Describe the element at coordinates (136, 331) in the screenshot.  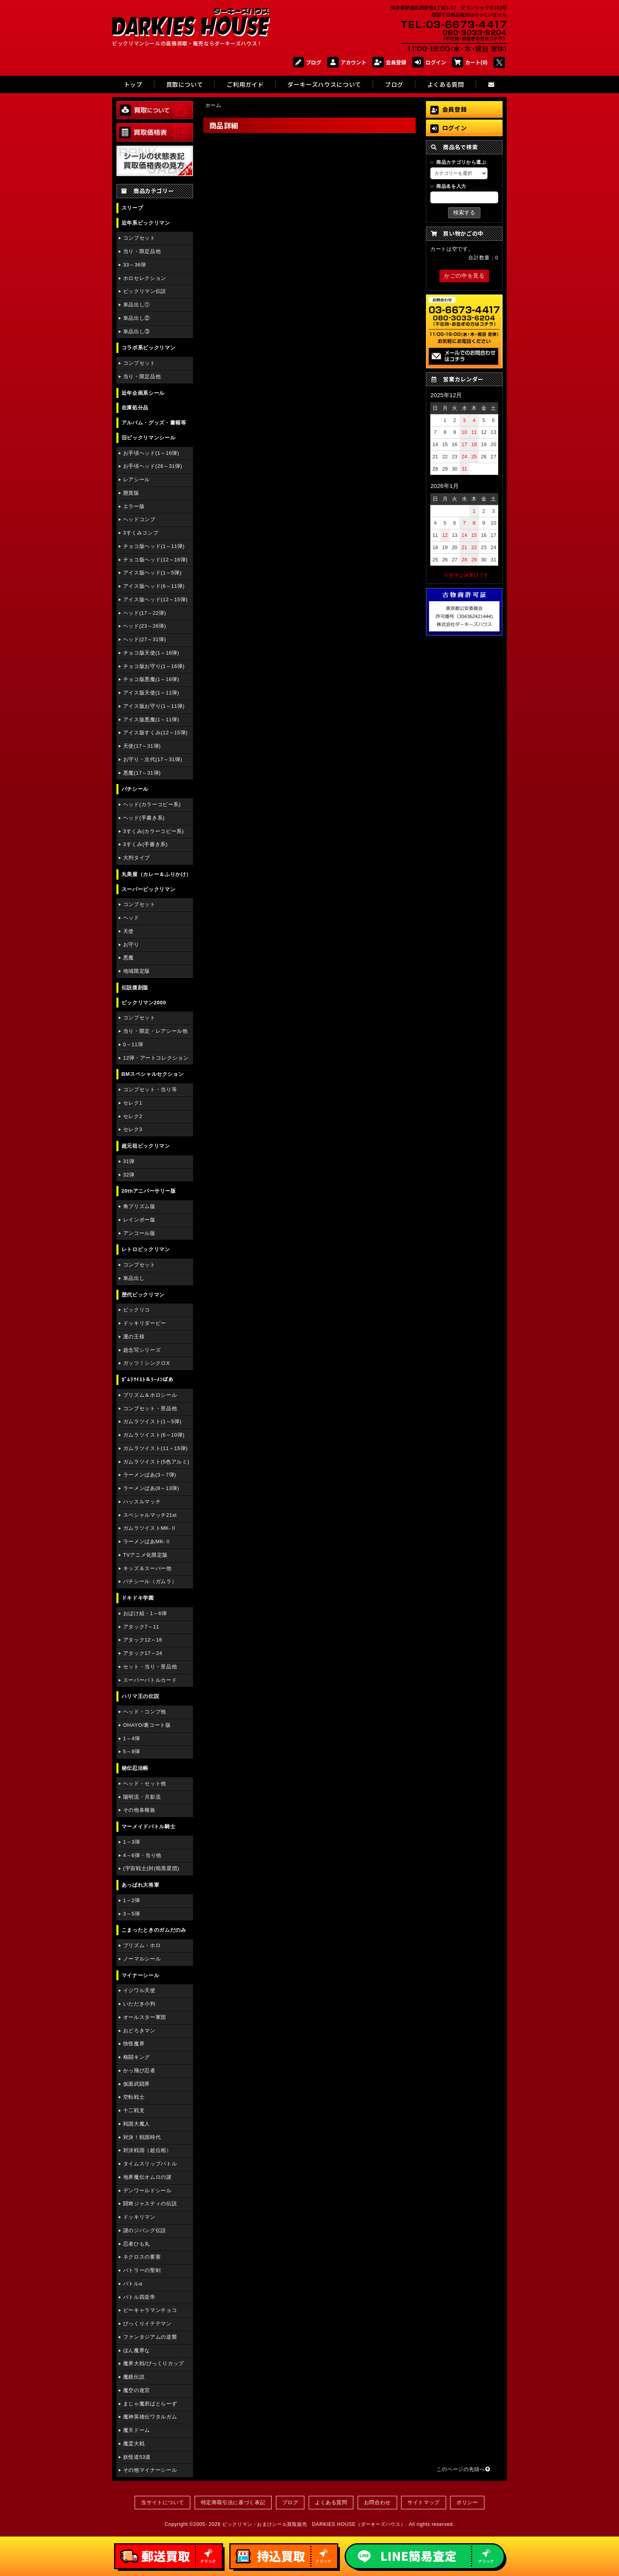
I see `単品出し③` at that location.